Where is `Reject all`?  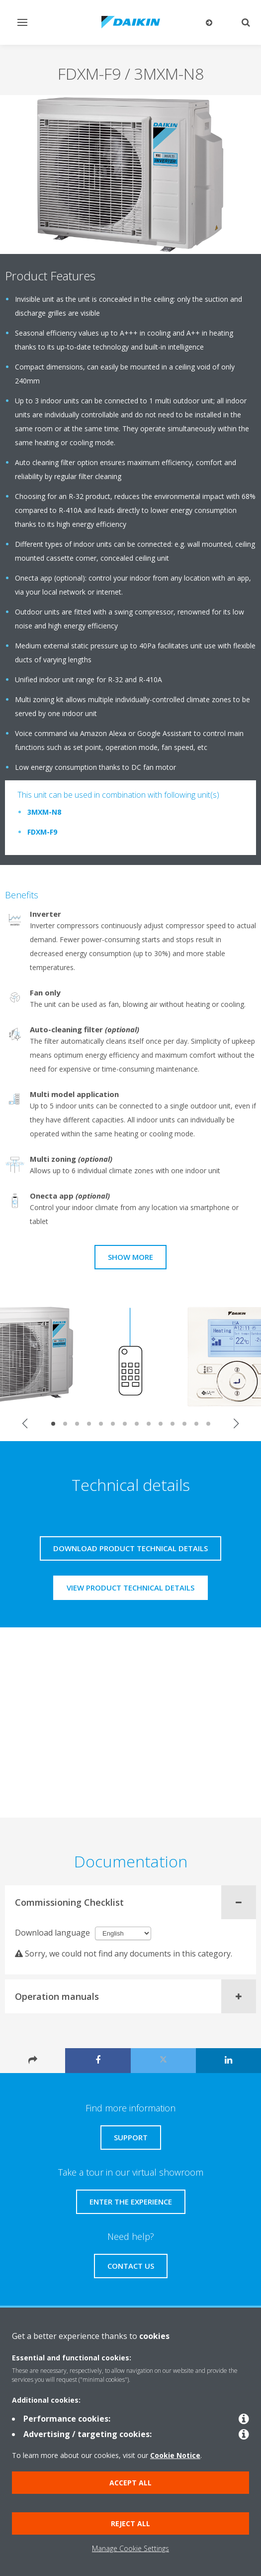
Reject all is located at coordinates (130, 2523).